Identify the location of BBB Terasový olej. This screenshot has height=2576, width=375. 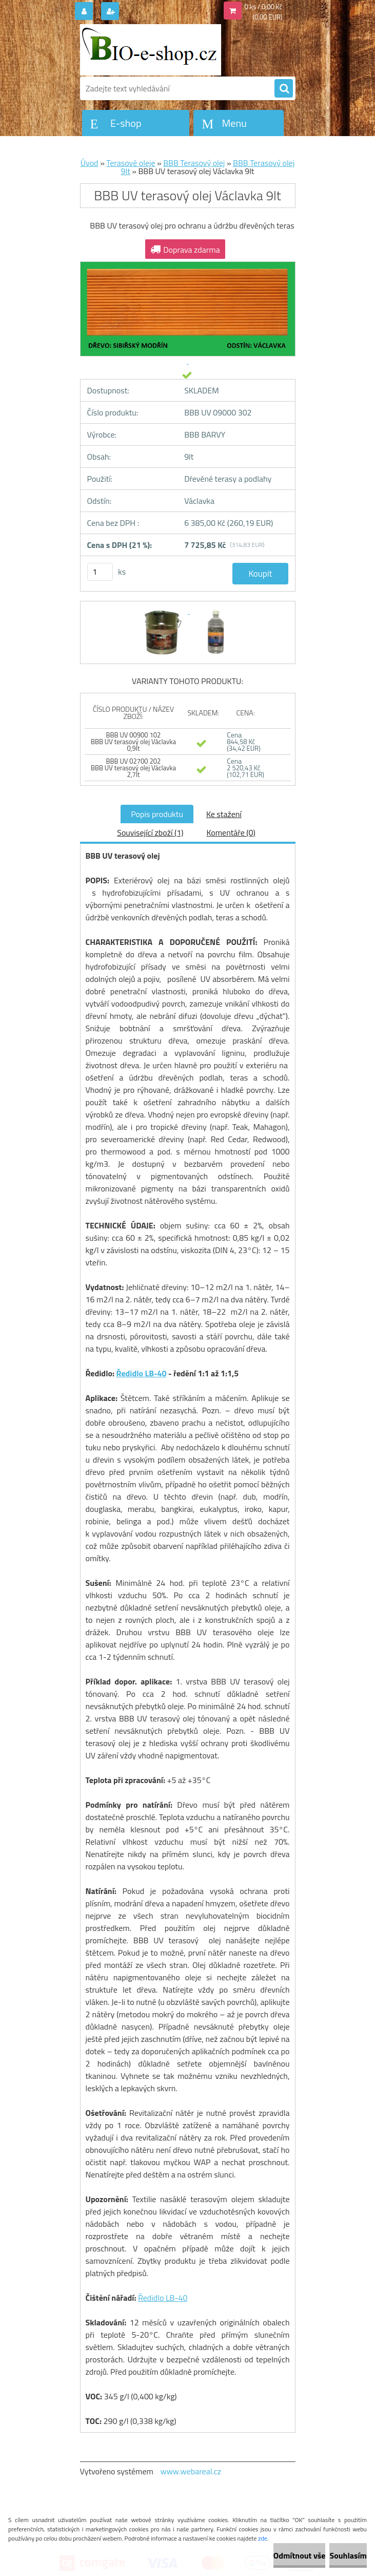
(194, 163).